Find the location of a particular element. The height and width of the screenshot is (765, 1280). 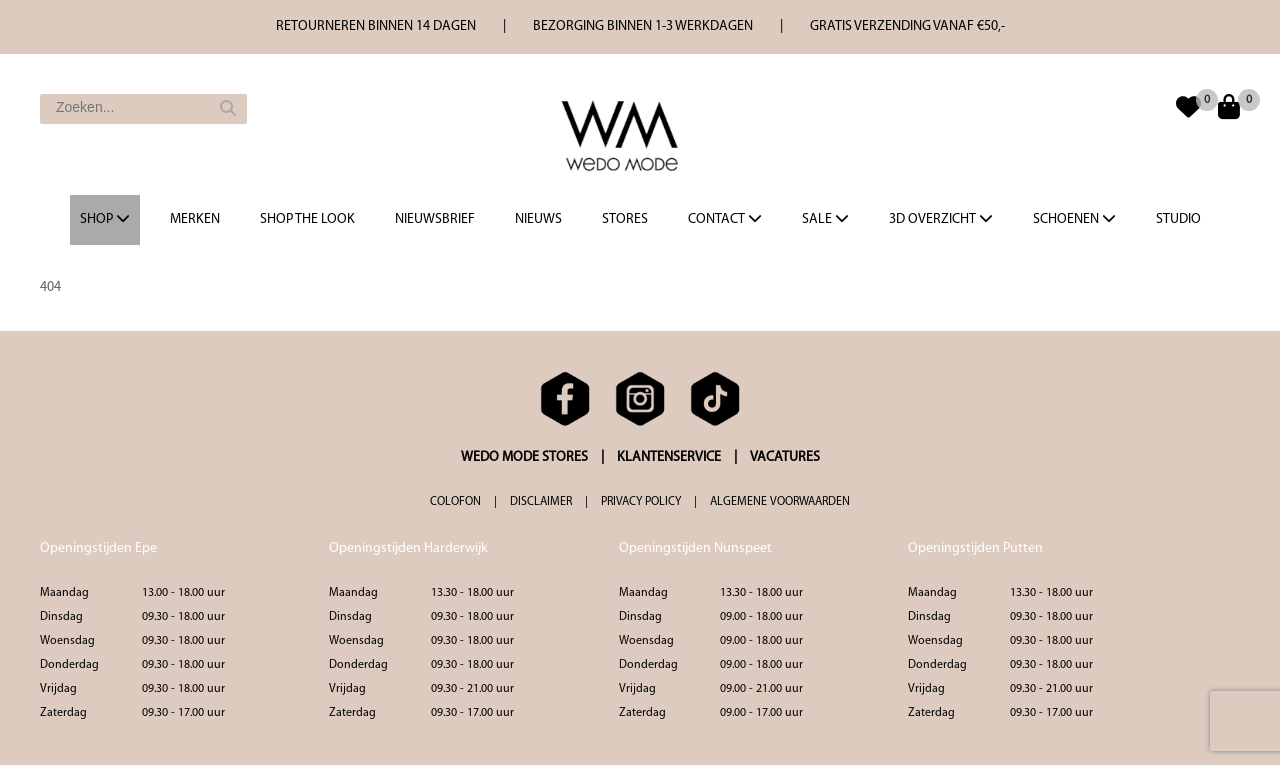

Sale is located at coordinates (825, 219).